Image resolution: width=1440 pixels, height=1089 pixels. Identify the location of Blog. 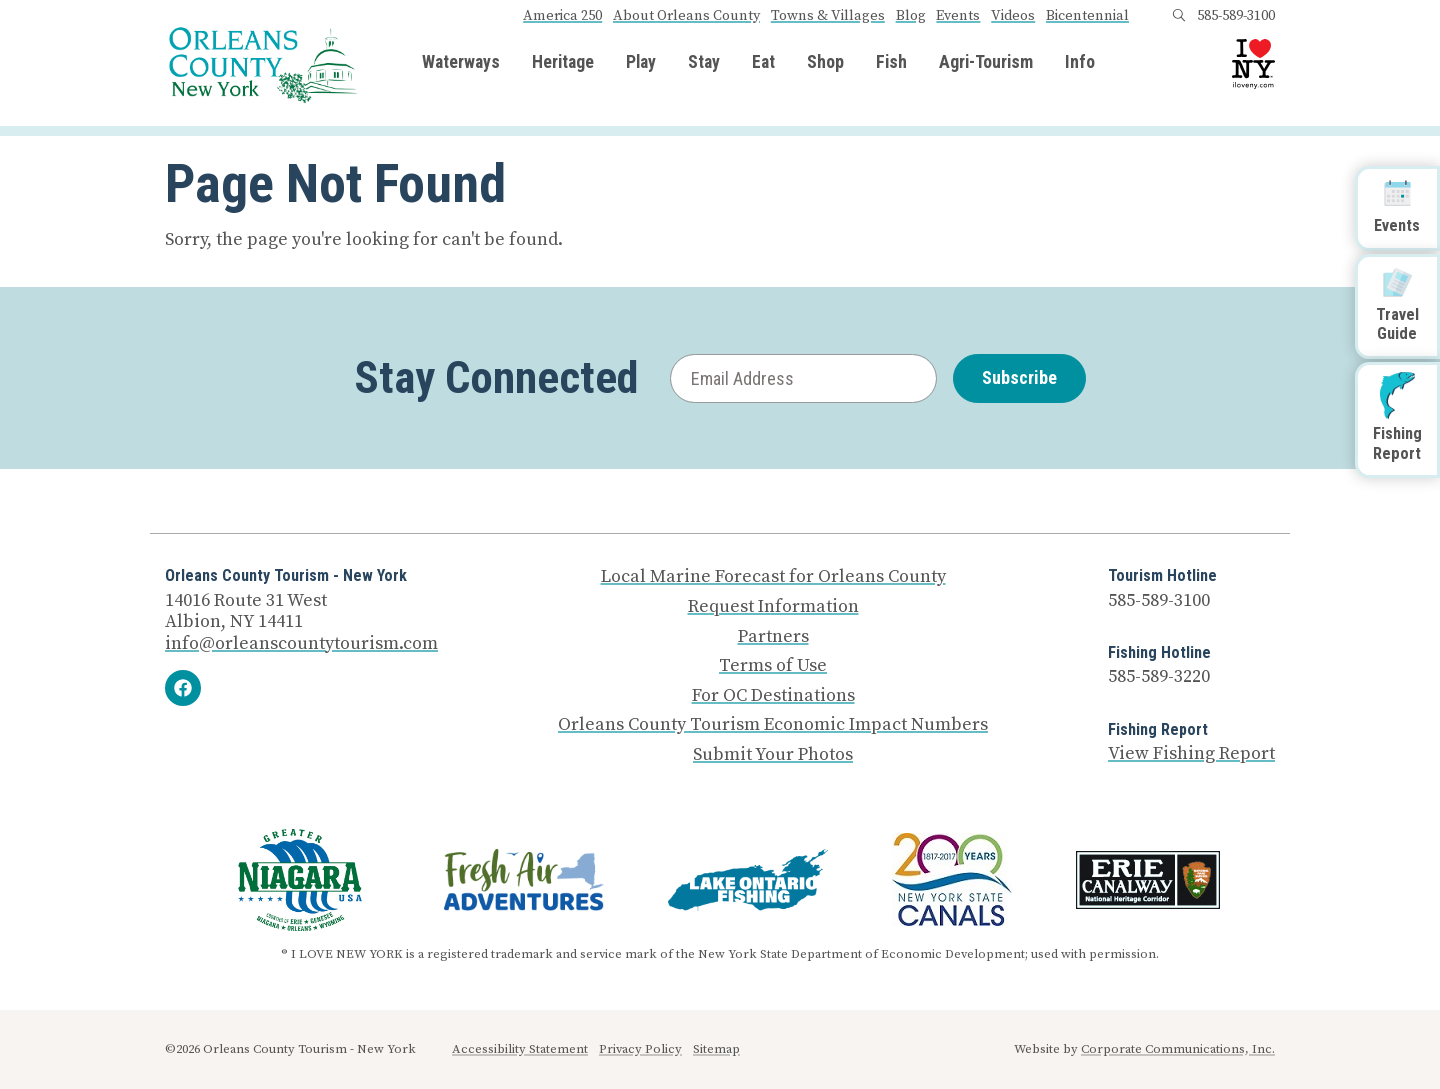
(911, 16).